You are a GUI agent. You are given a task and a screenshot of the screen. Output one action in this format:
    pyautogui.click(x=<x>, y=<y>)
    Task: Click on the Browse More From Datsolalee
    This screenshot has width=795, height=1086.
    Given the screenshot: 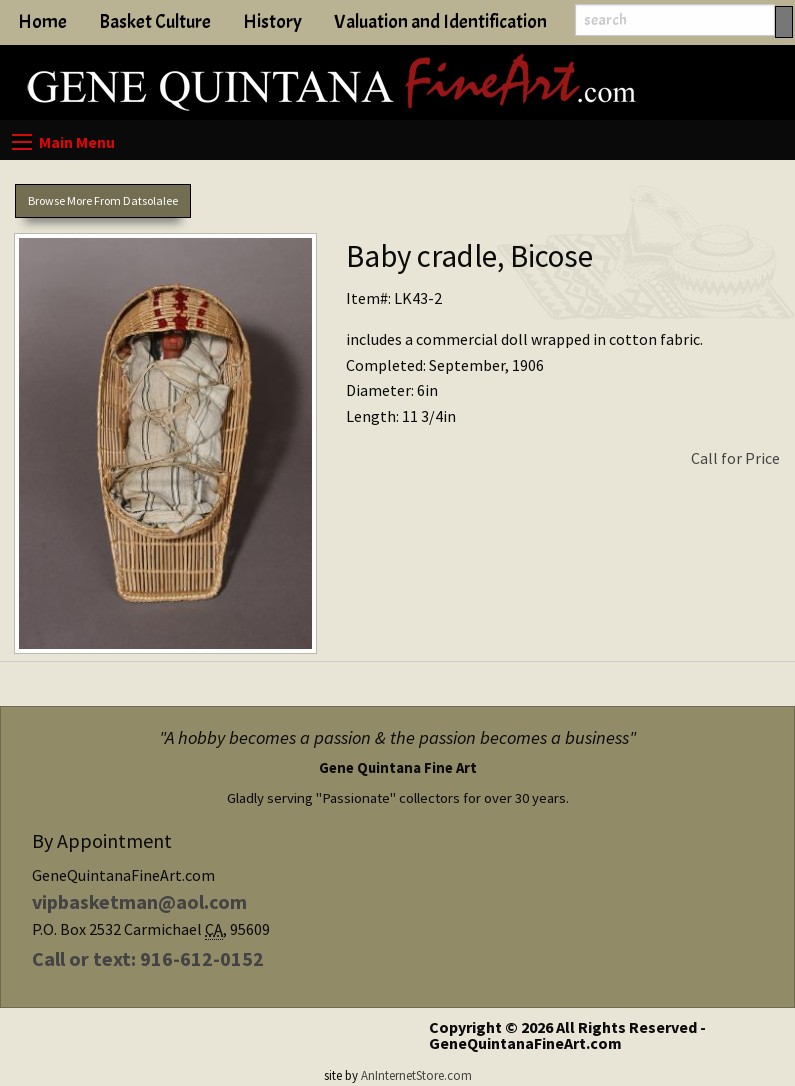 What is the action you would take?
    pyautogui.click(x=103, y=200)
    